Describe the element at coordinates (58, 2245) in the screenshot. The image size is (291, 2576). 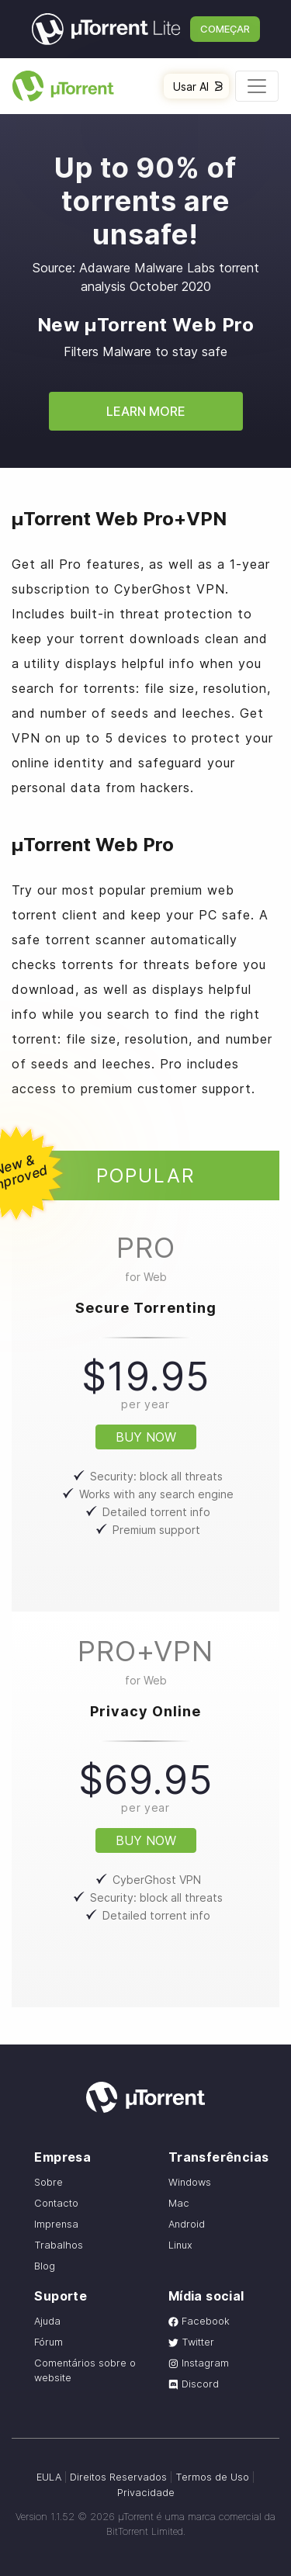
I see `Trabalhos` at that location.